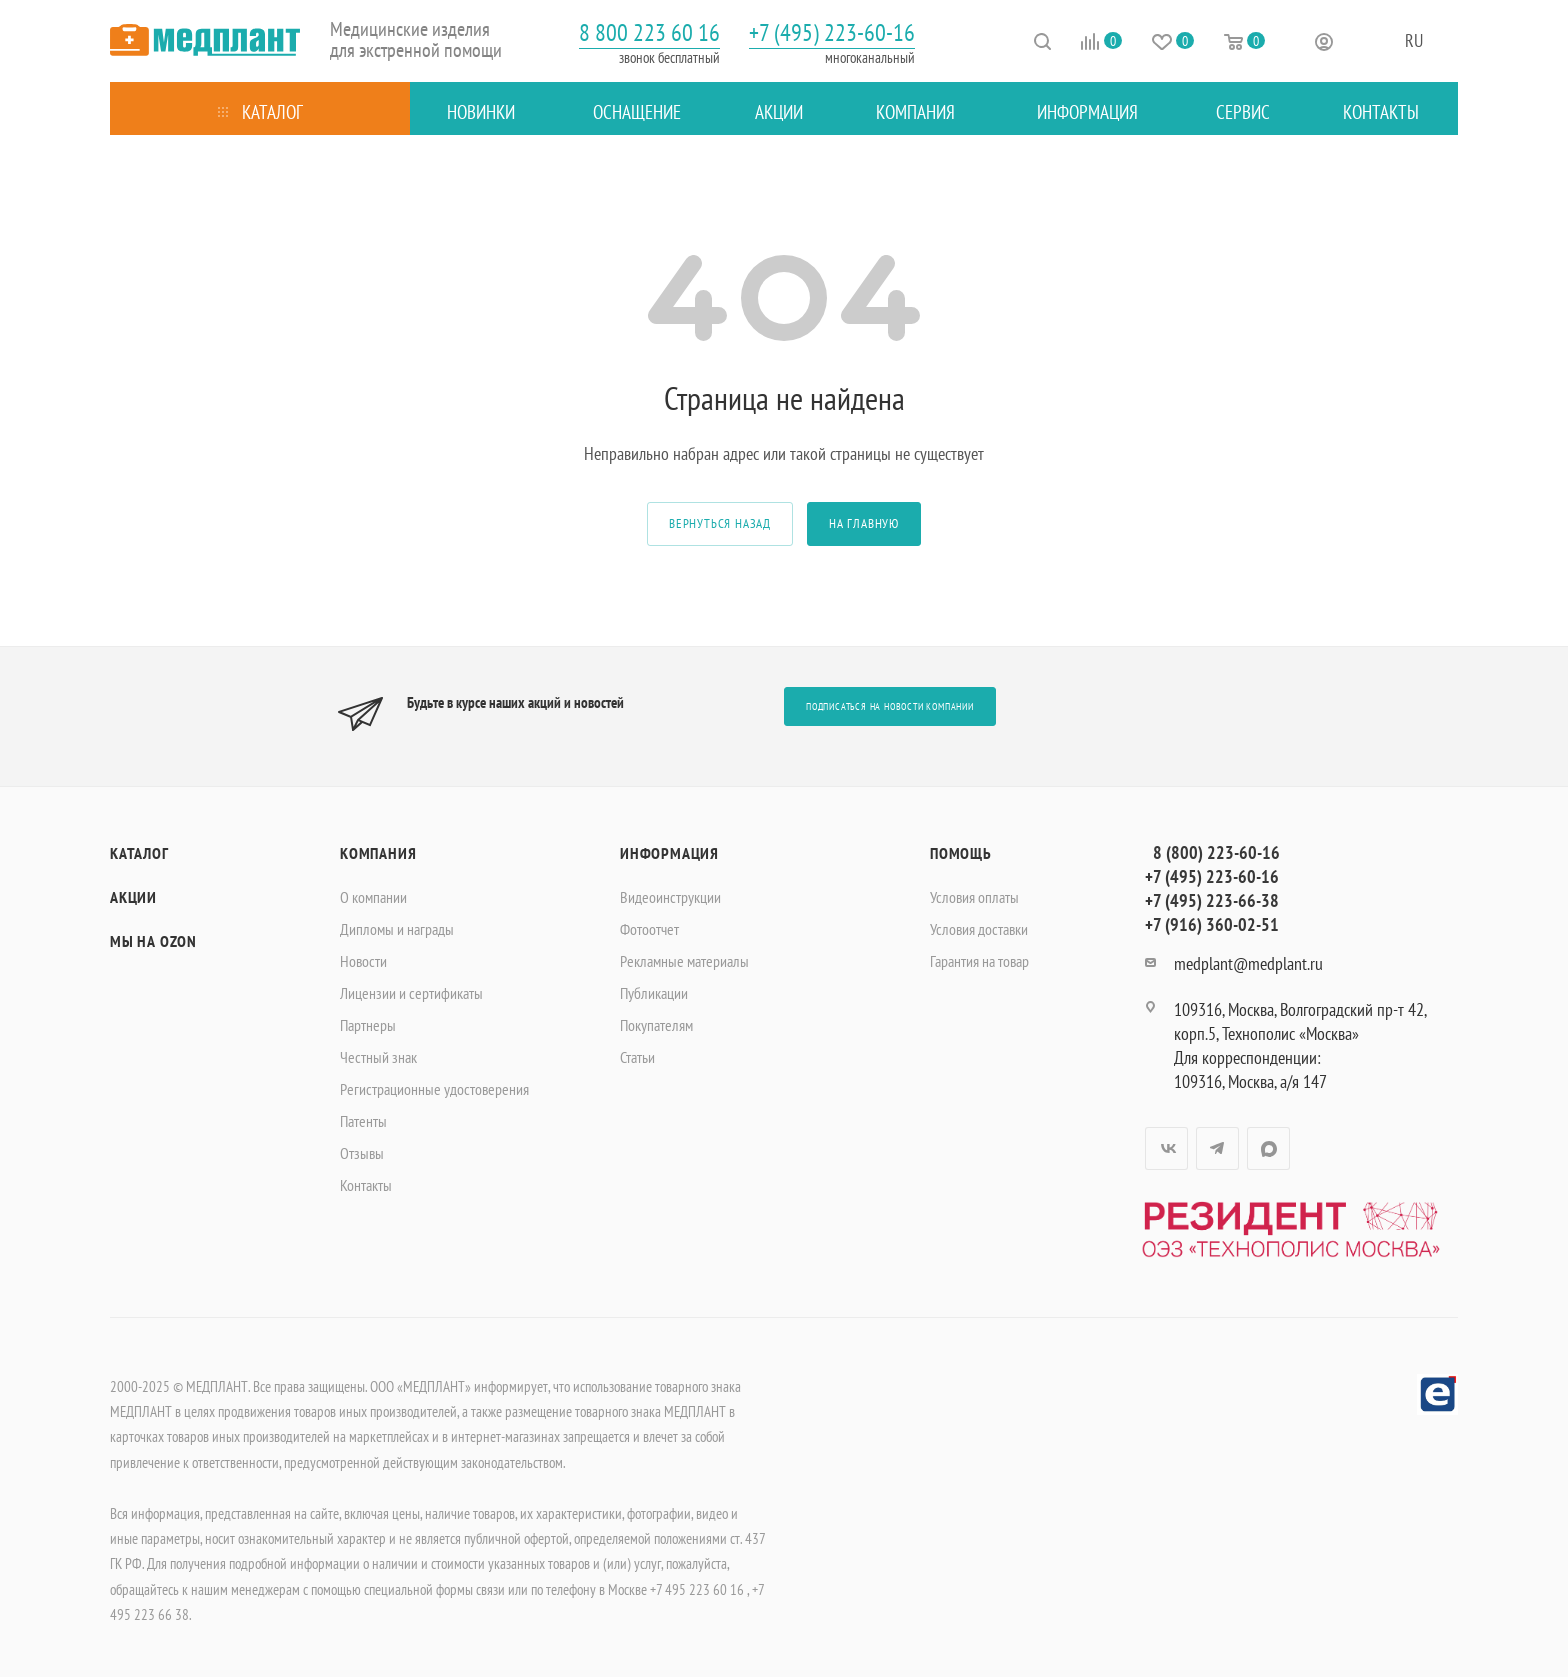  Describe the element at coordinates (637, 1057) in the screenshot. I see `Статьи` at that location.